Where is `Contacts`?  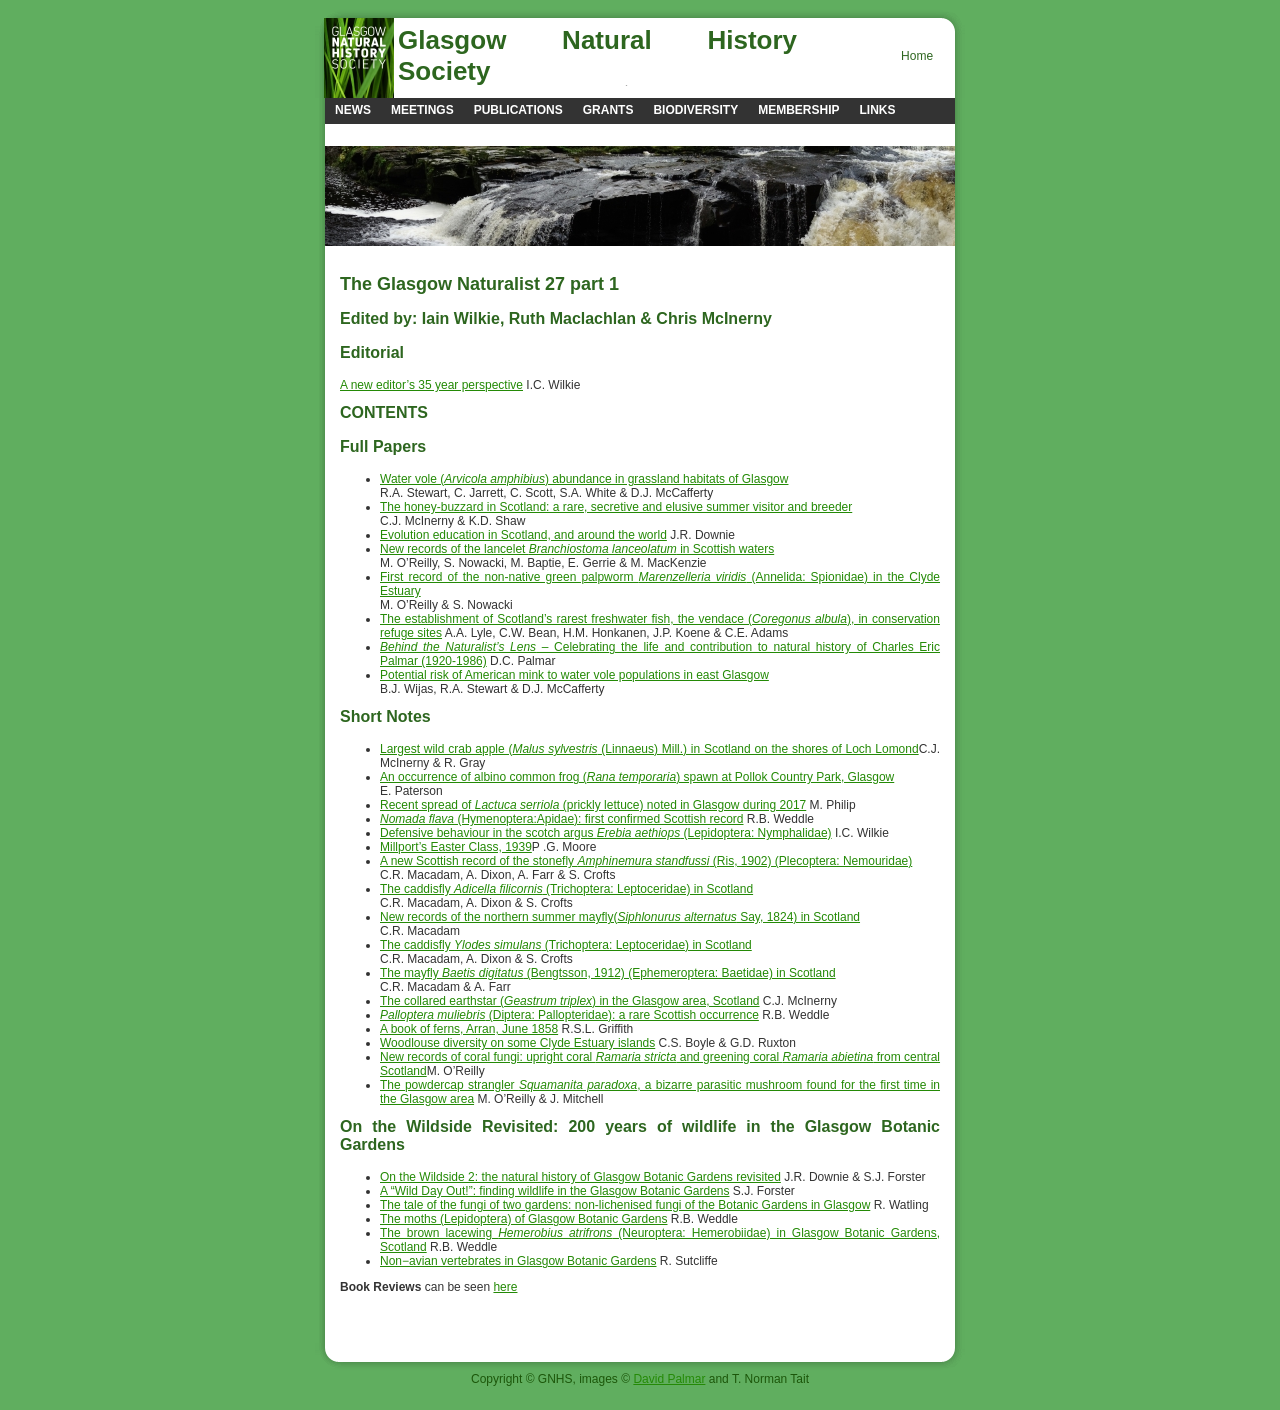 Contacts is located at coordinates (368, 134).